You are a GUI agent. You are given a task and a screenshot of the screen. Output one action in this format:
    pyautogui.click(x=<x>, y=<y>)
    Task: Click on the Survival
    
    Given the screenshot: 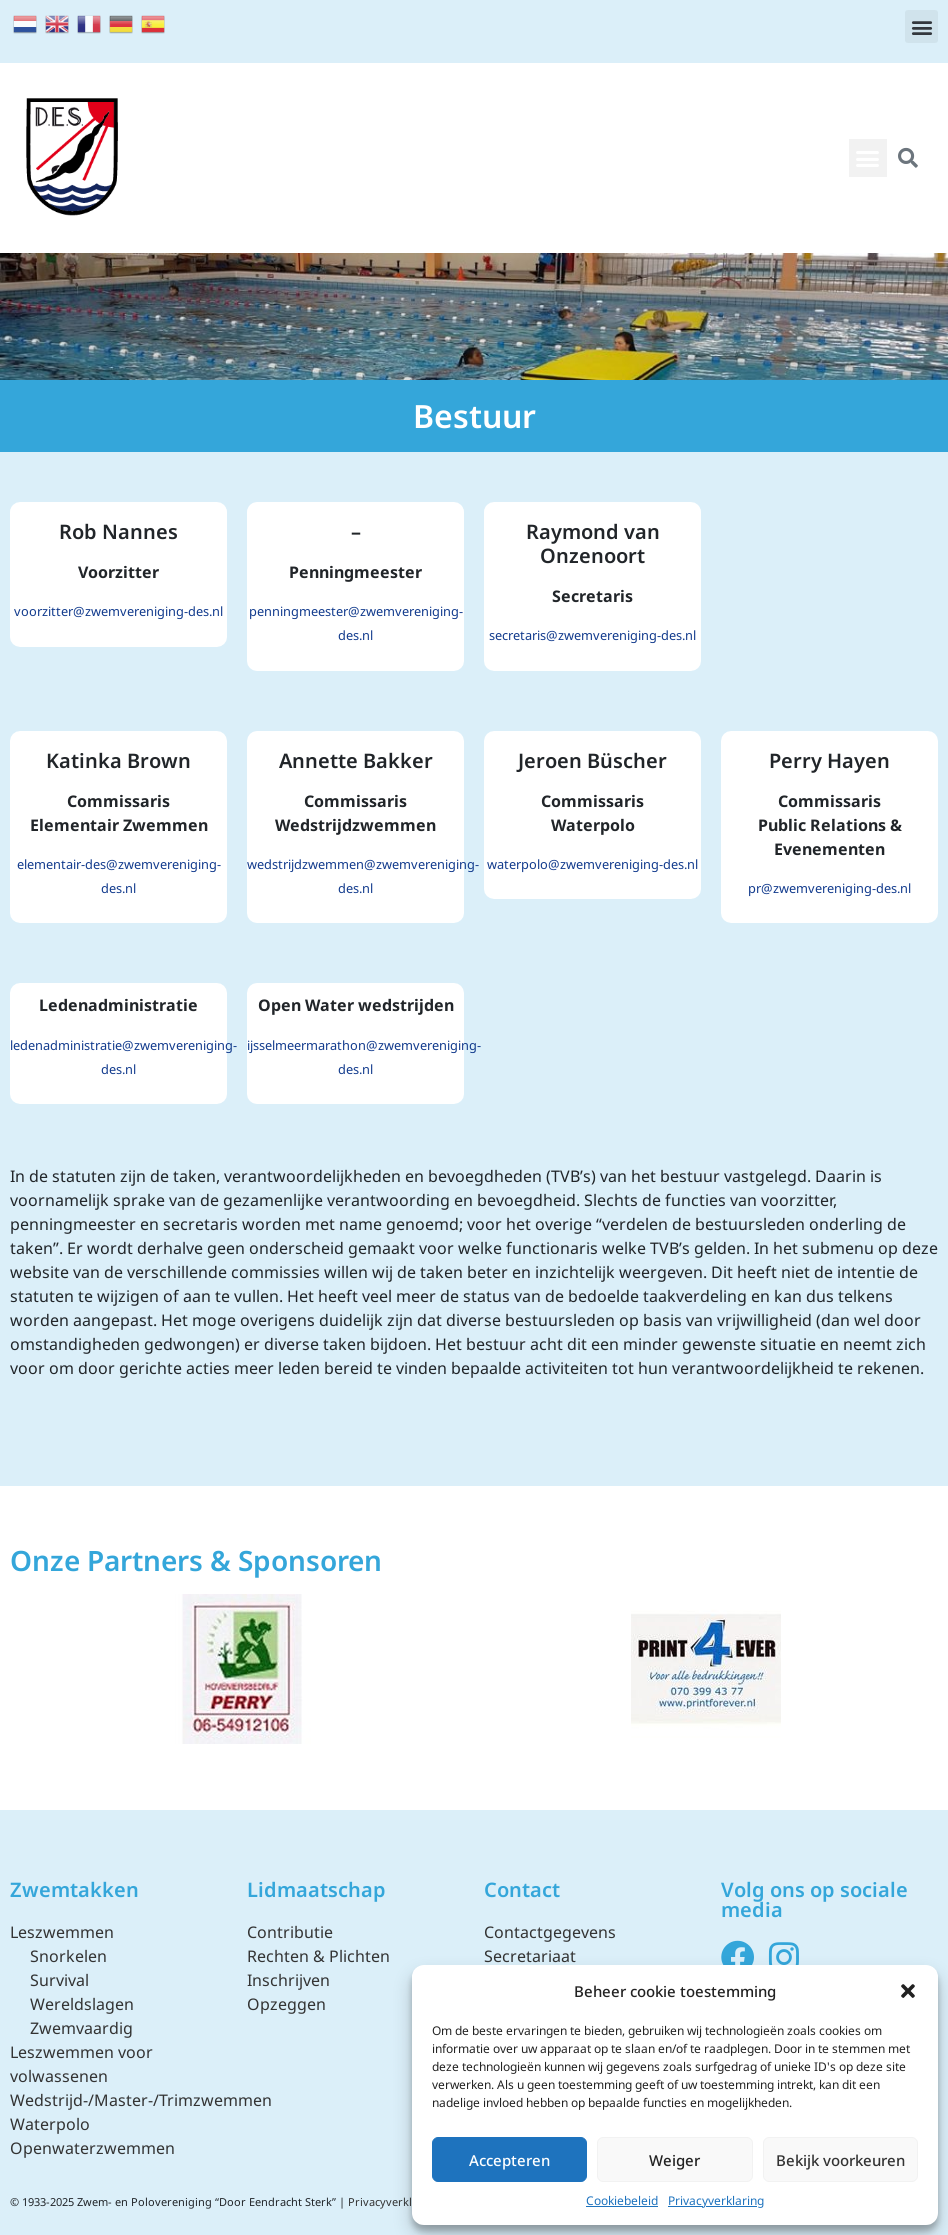 What is the action you would take?
    pyautogui.click(x=59, y=1980)
    